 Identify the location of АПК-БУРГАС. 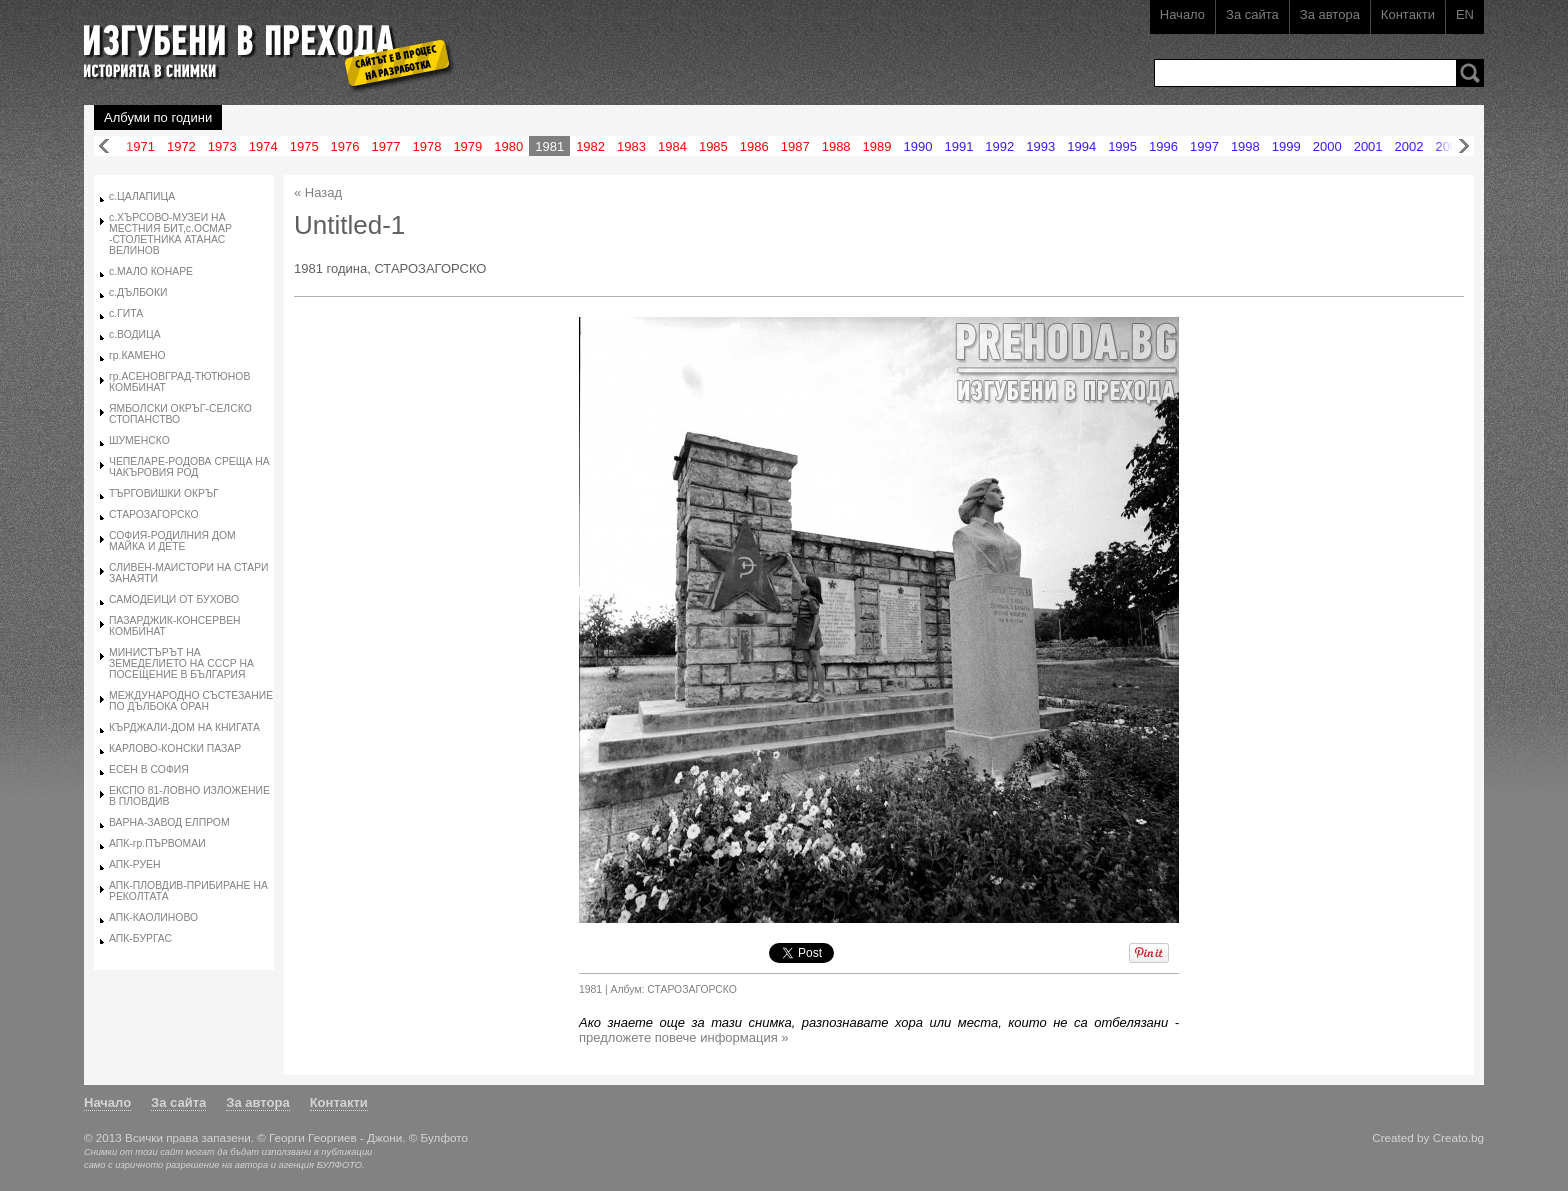
(140, 938).